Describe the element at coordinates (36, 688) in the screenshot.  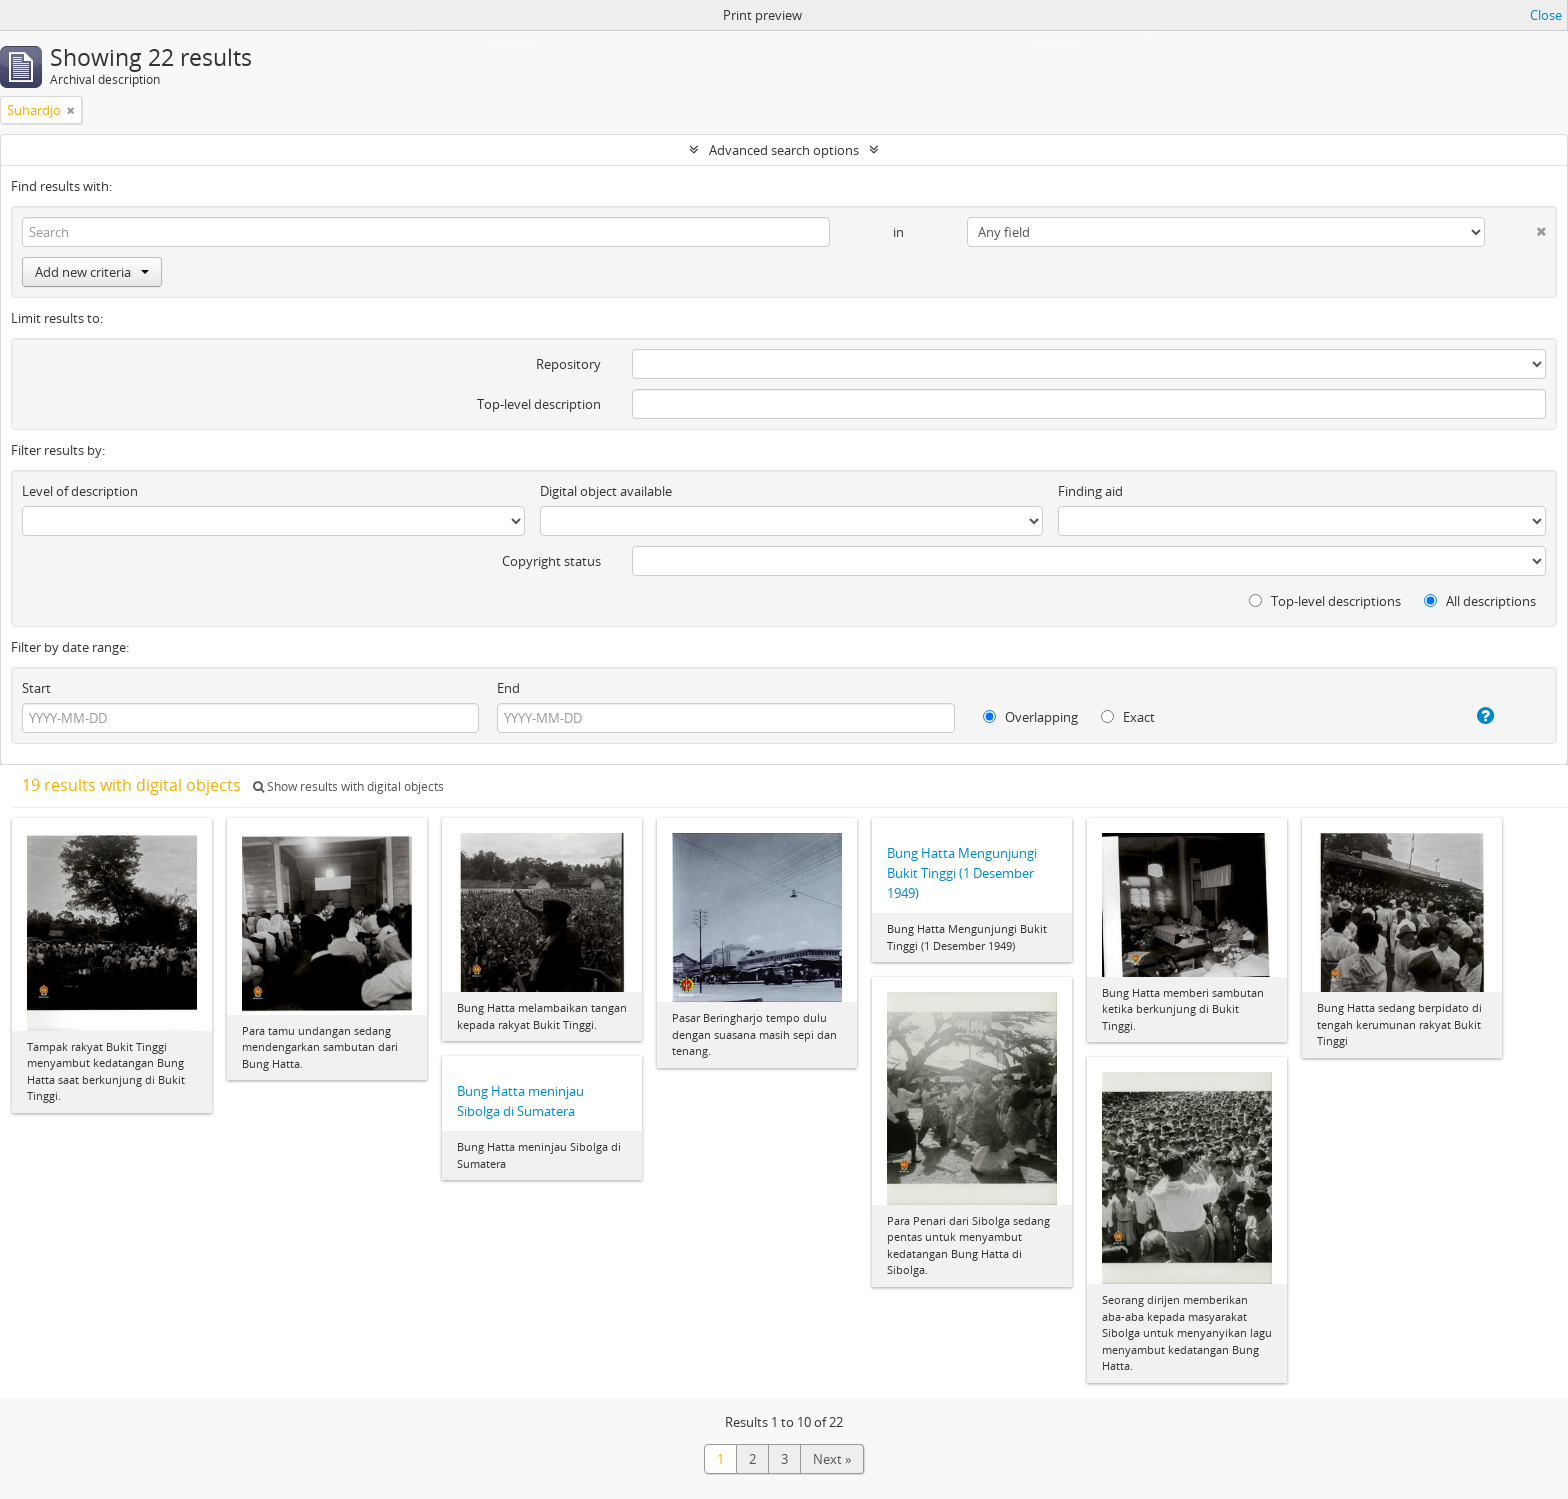
I see `Start` at that location.